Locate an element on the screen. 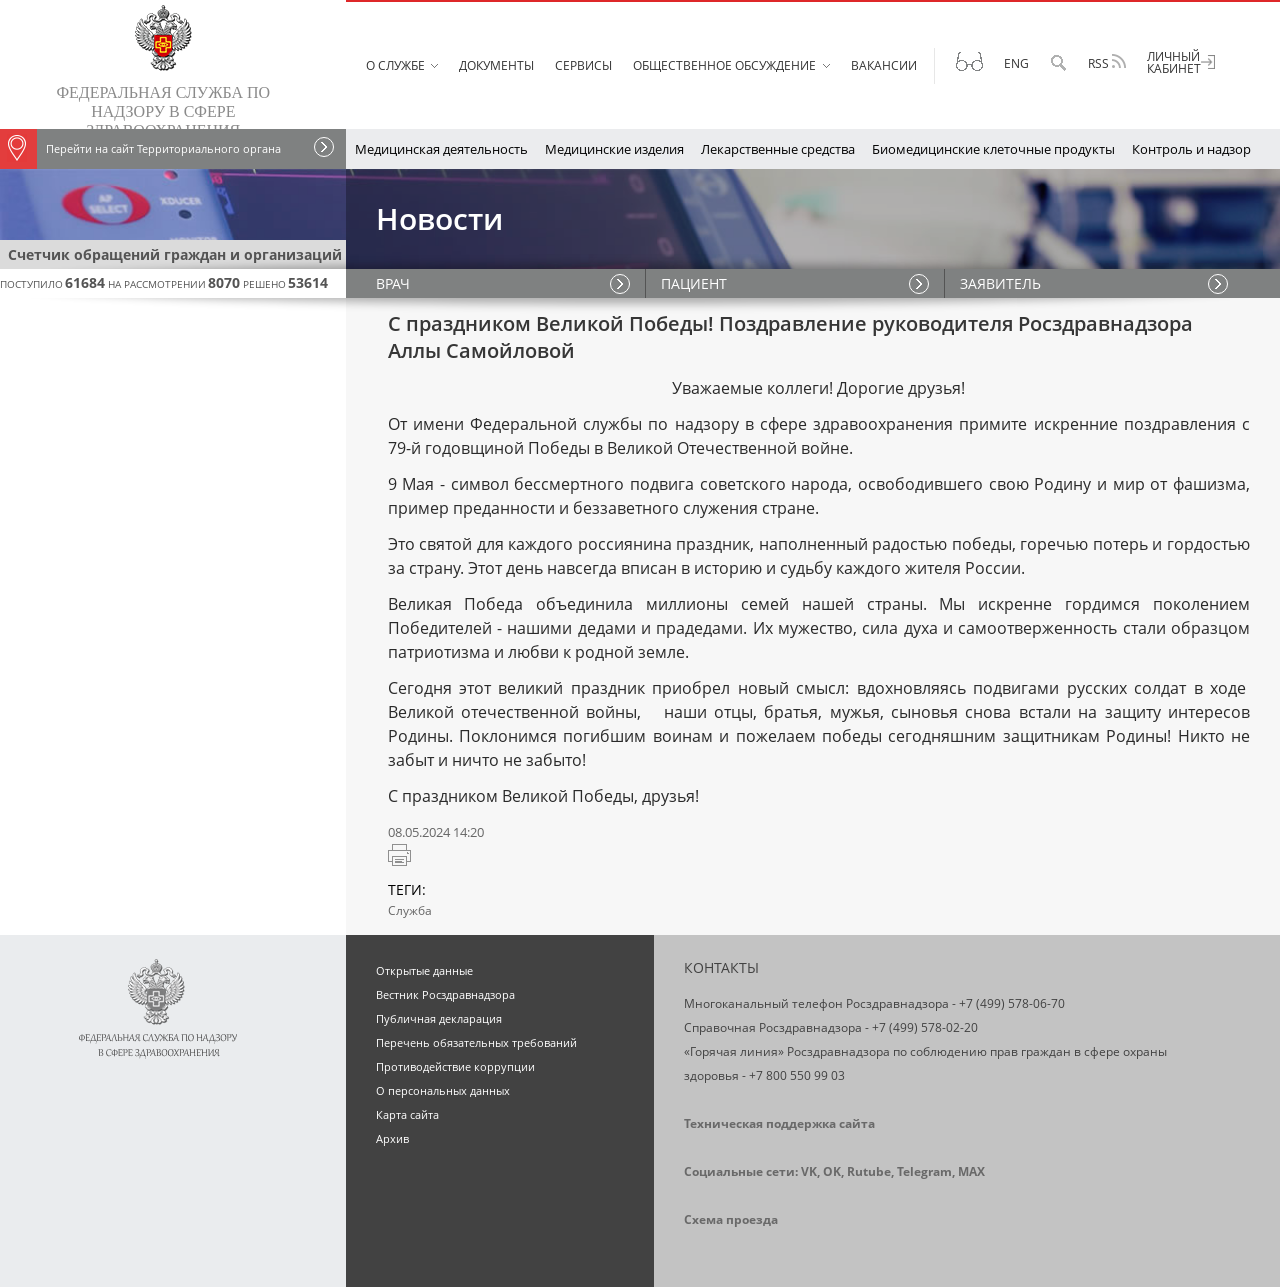 This screenshot has width=1280, height=1287. ВРАЧ is located at coordinates (393, 283).